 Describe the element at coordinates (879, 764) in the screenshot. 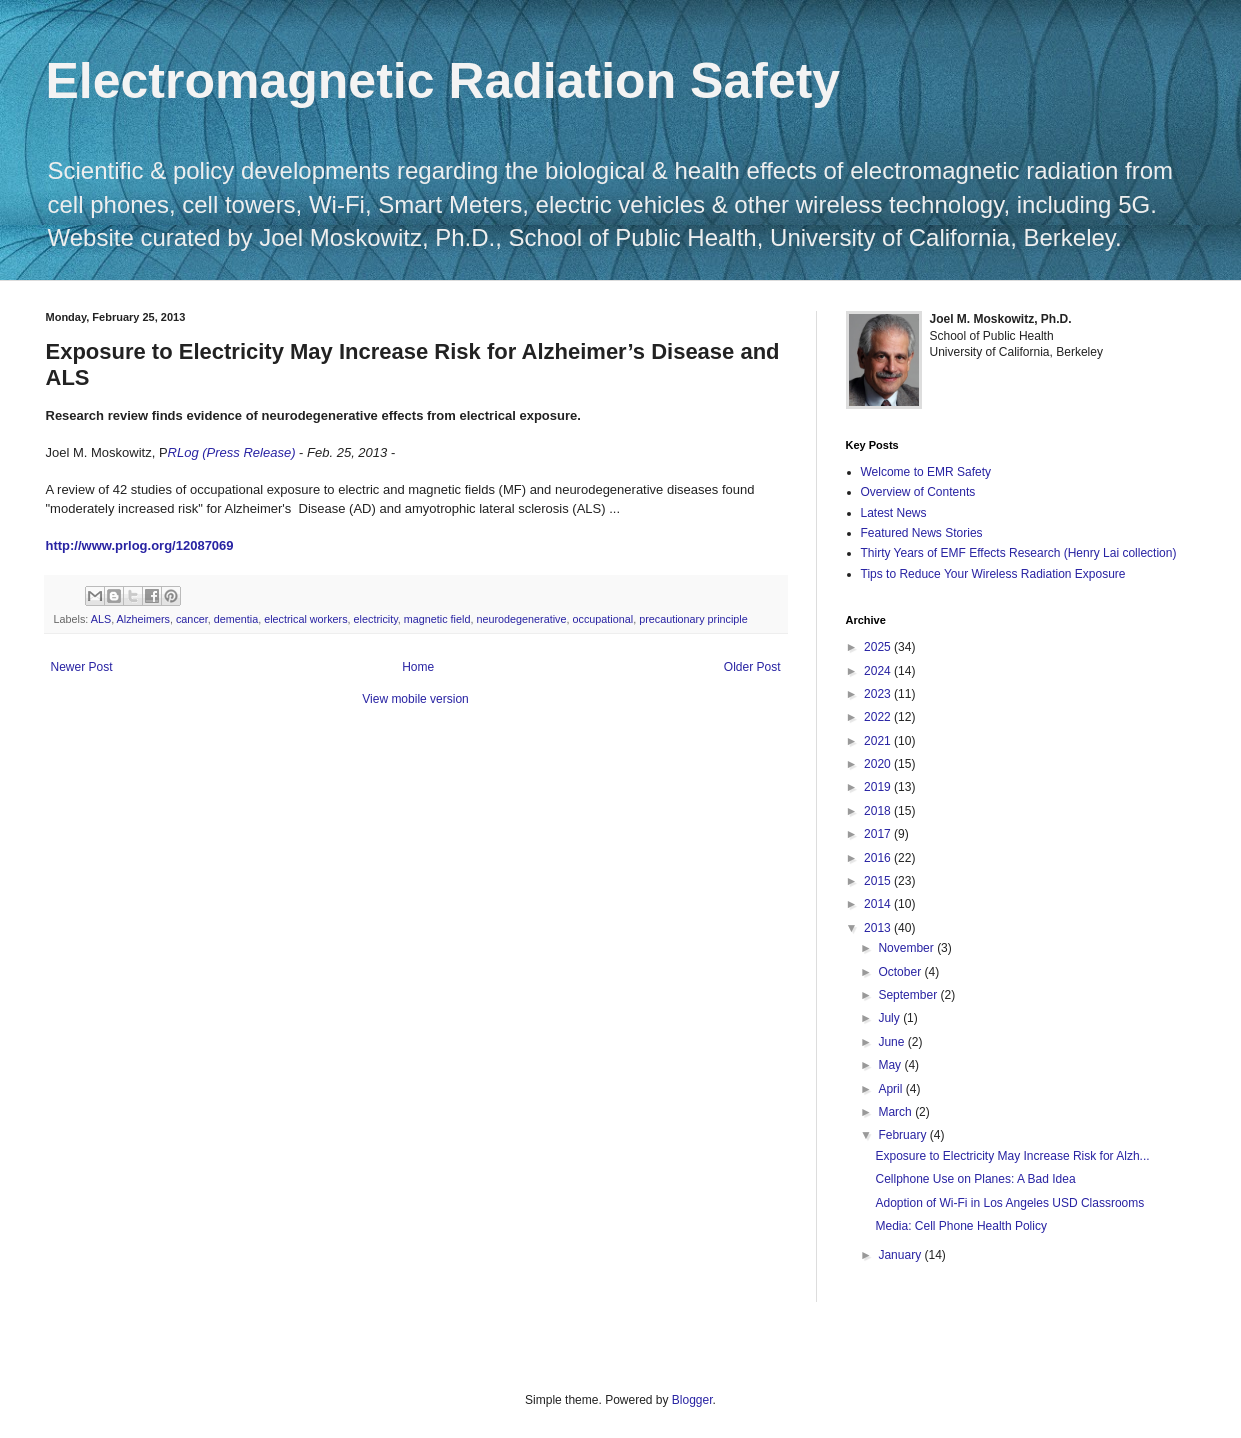

I see `2020` at that location.